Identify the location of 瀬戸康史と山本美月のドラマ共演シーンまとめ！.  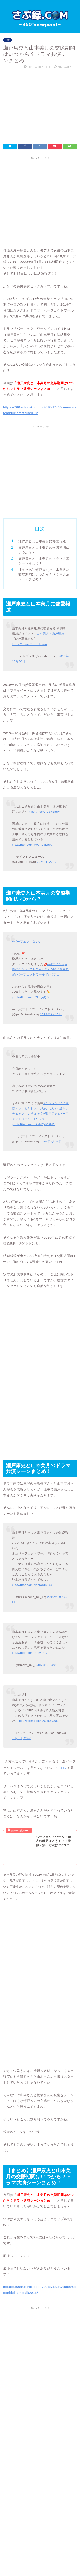
(44, 561).